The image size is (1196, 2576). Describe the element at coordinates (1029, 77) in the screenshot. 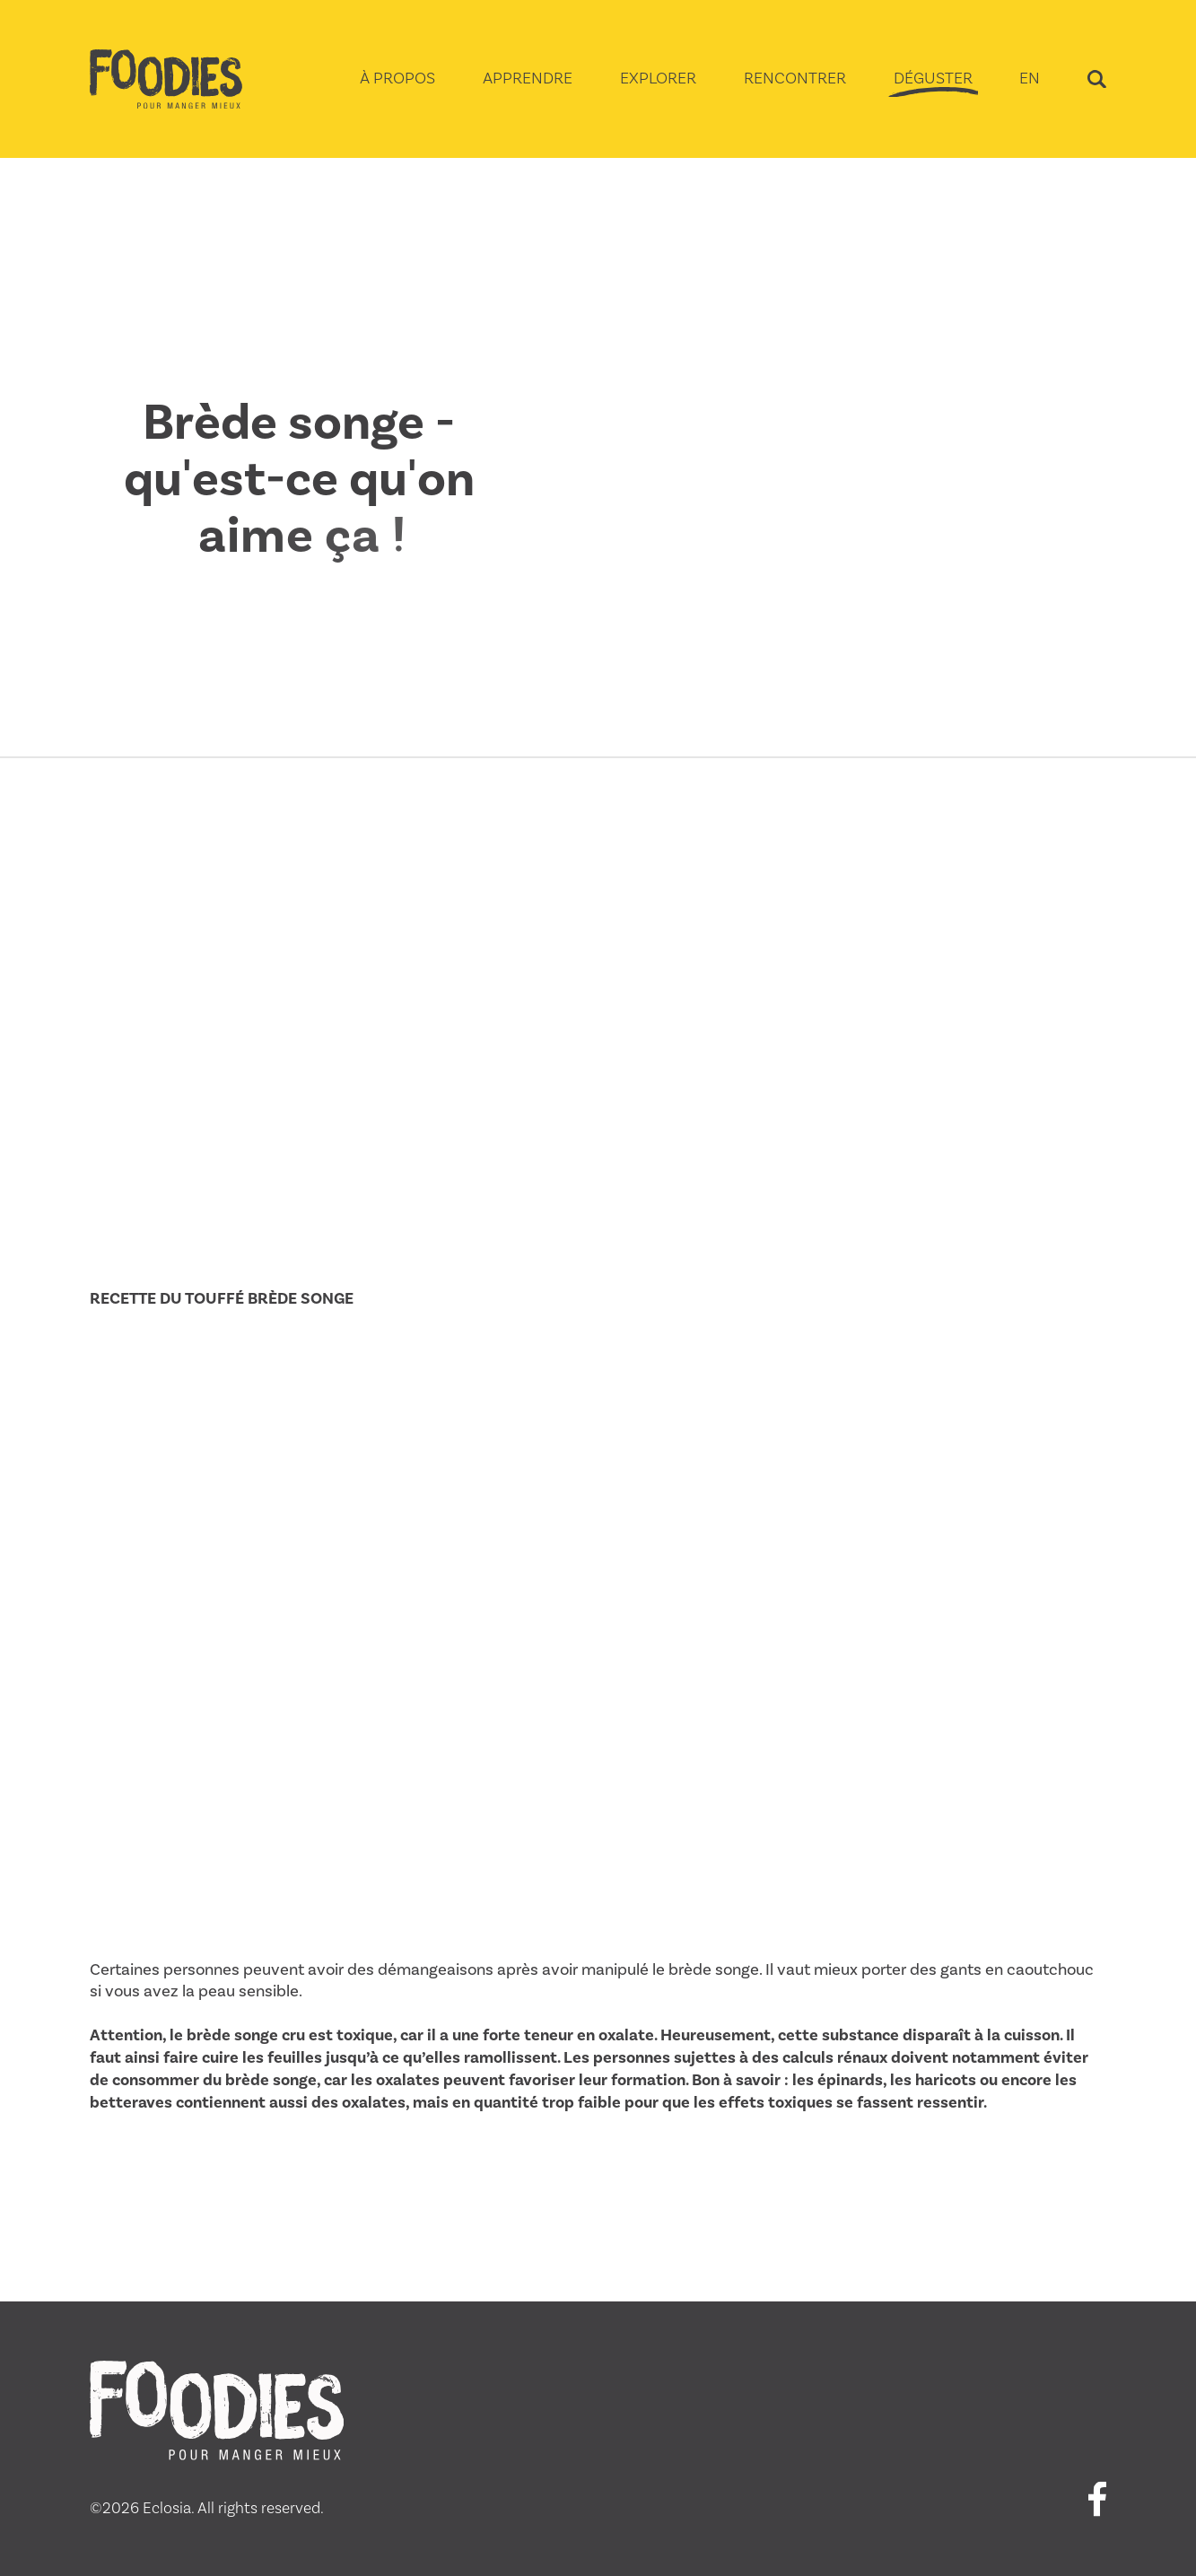

I see `EN` at that location.